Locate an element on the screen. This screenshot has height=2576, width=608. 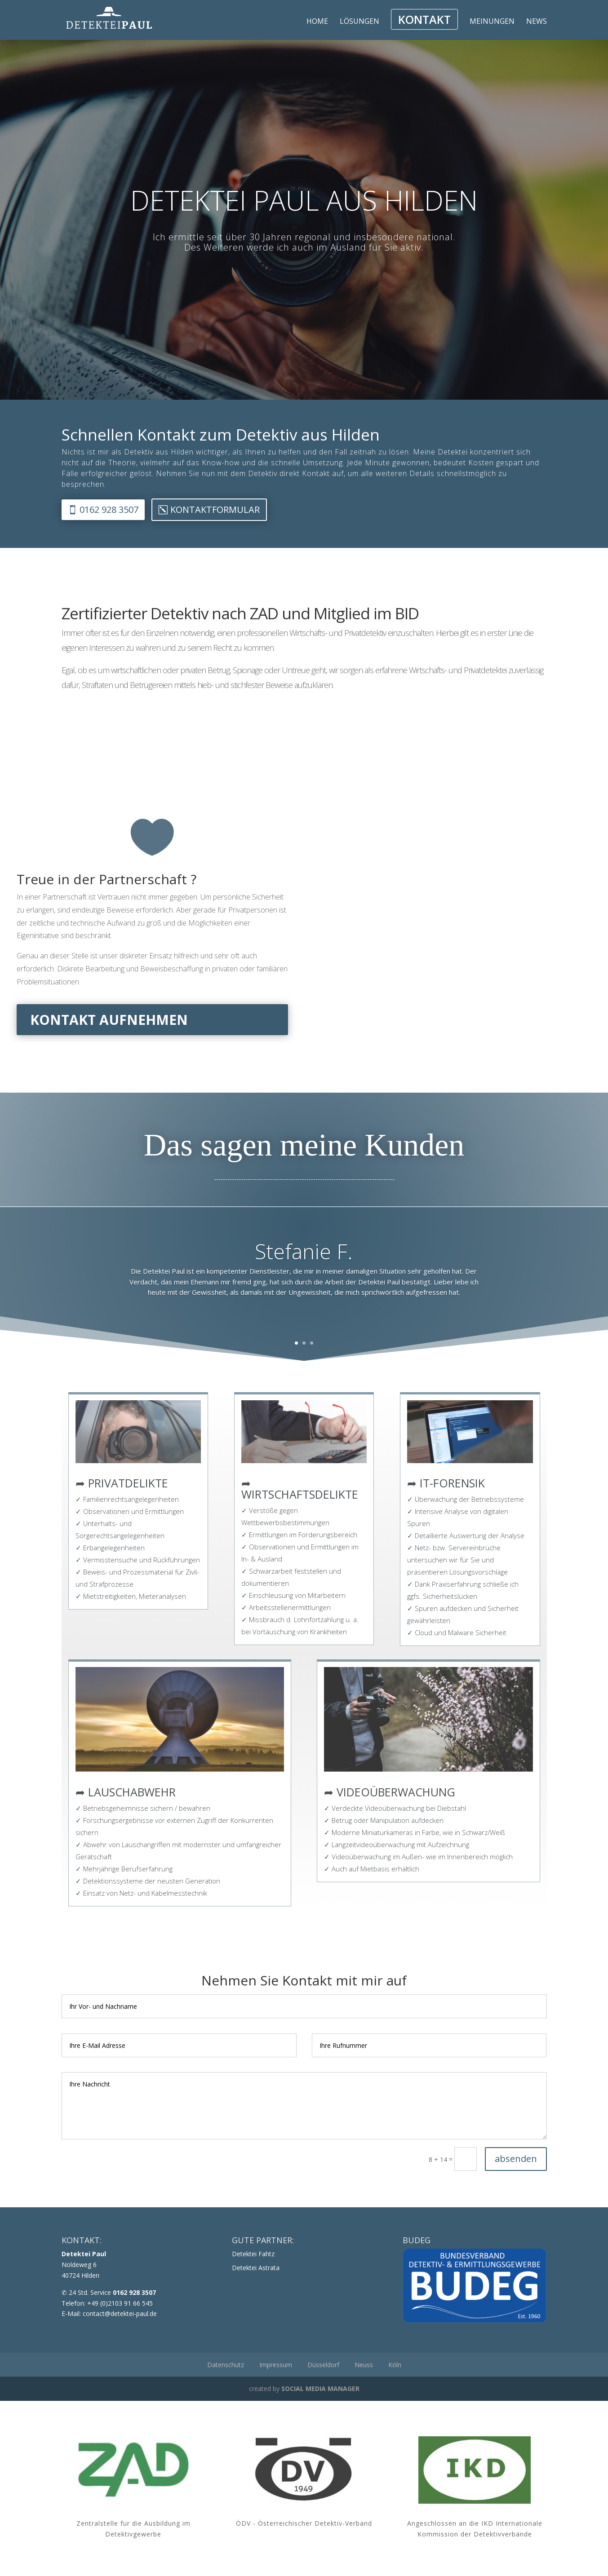
Kontaktformular is located at coordinates (215, 509).